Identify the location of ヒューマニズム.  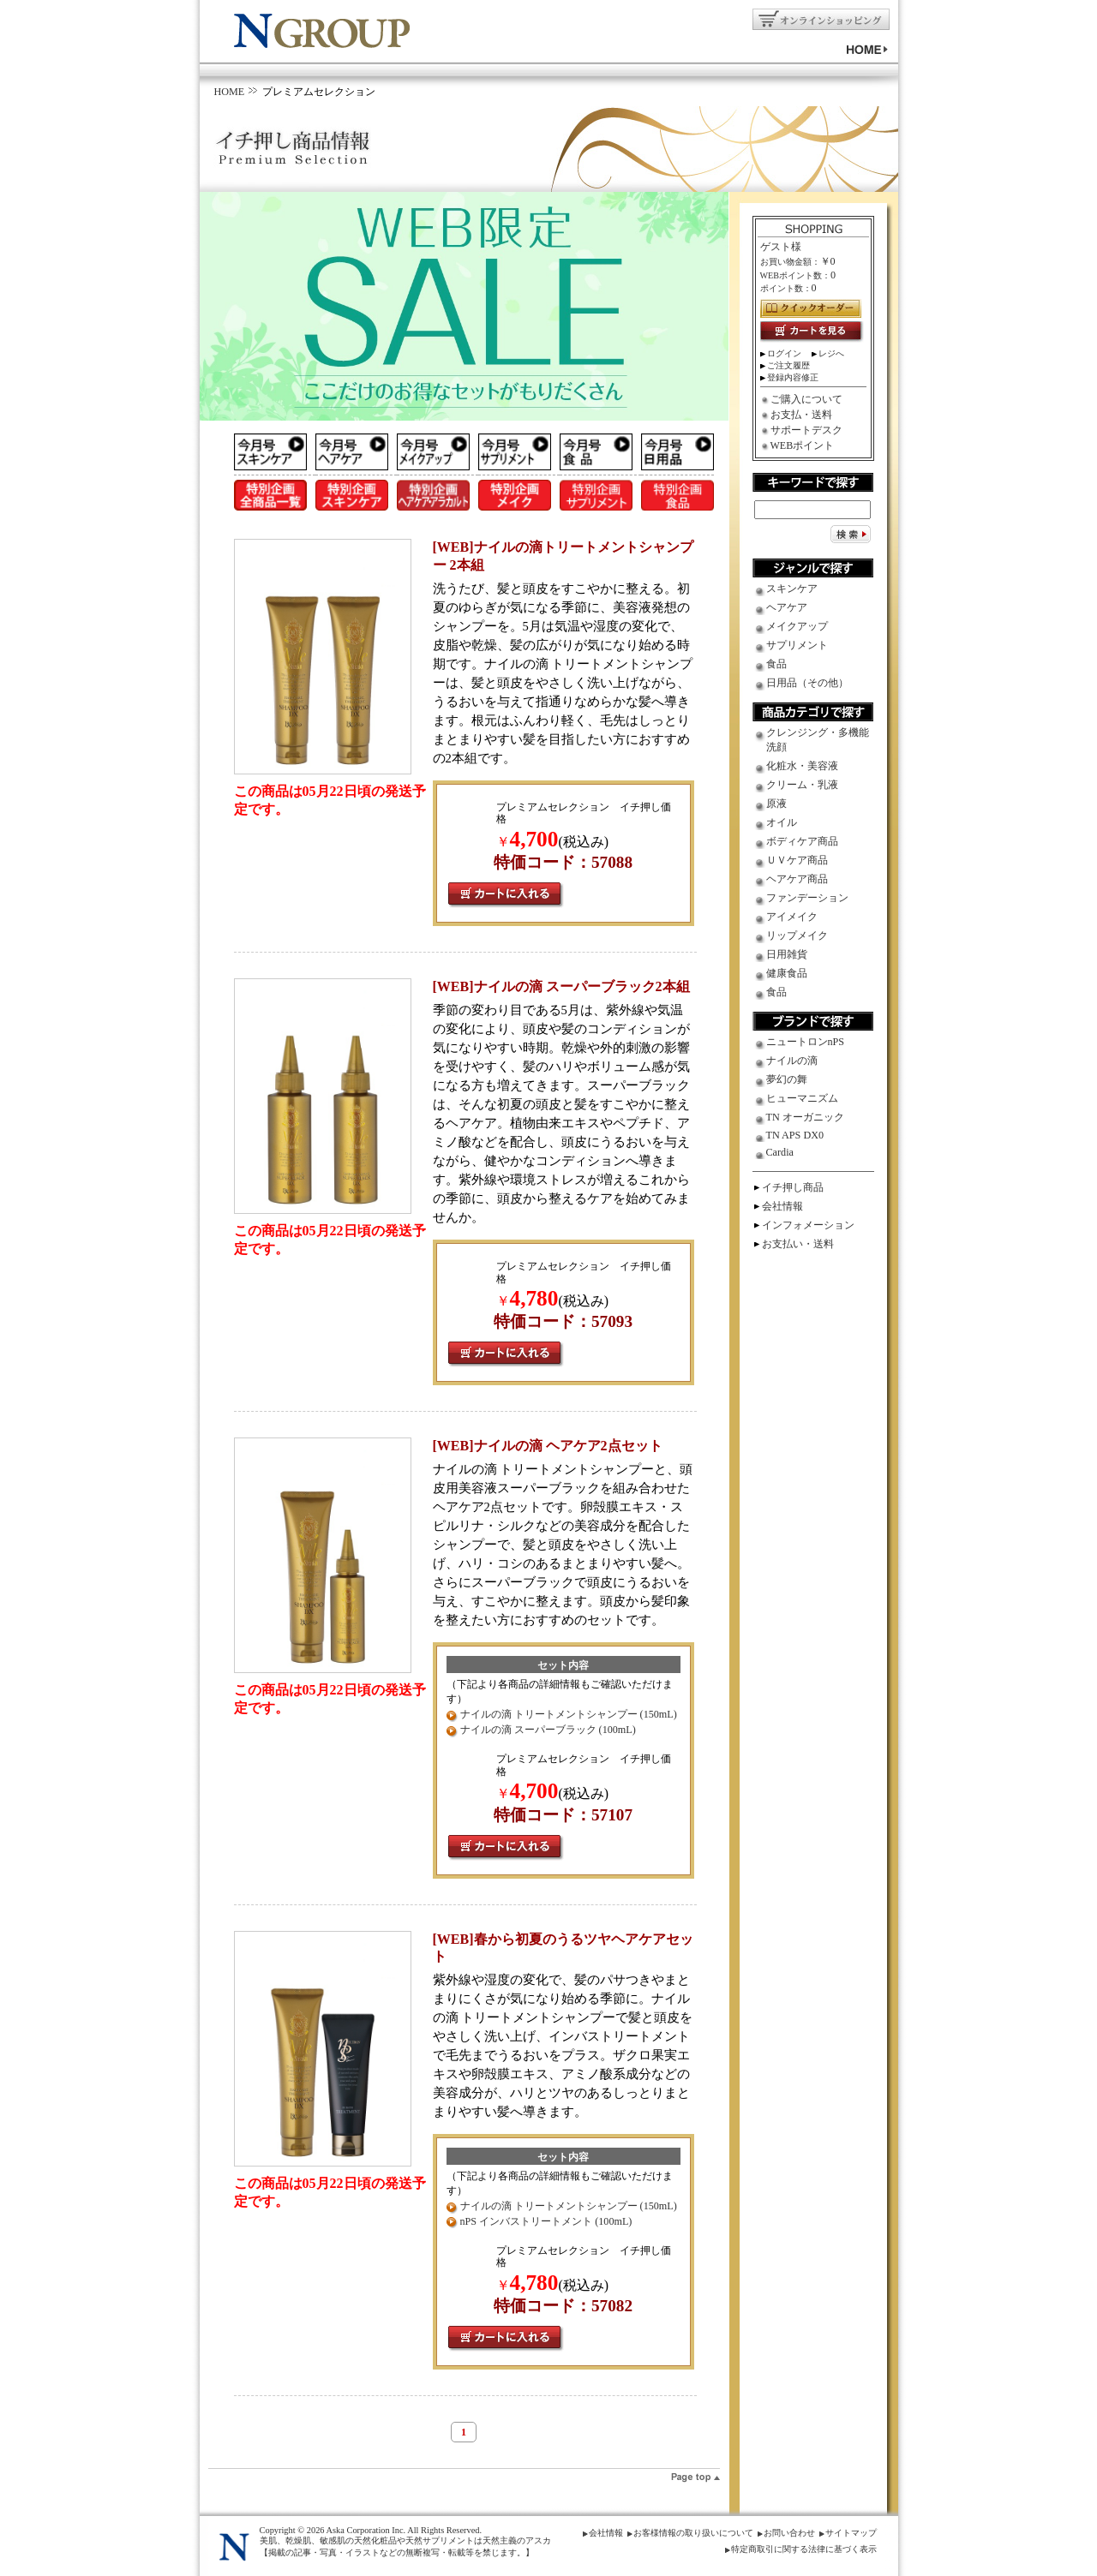
(802, 1098).